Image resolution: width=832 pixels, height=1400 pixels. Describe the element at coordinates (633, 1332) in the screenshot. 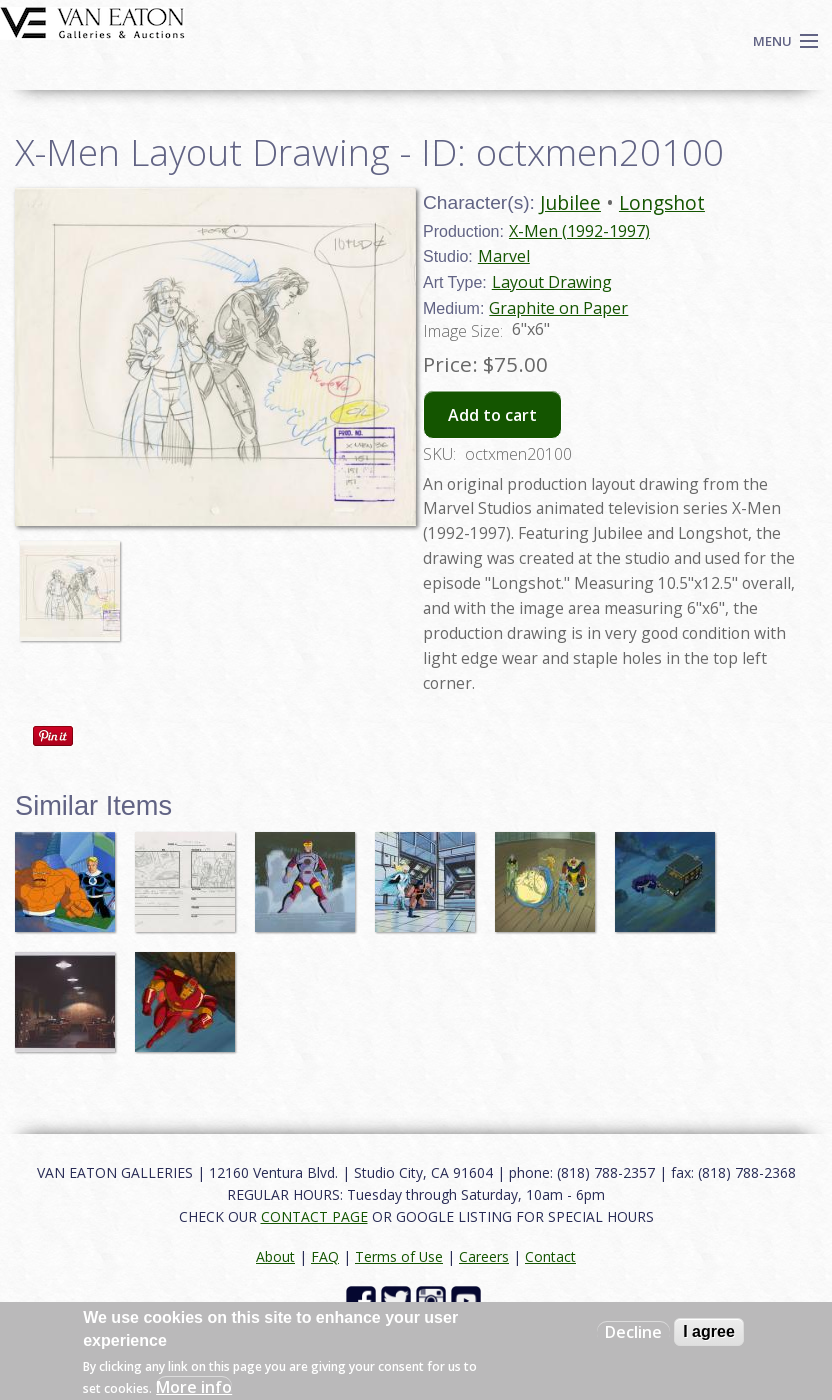

I see `Decline` at that location.